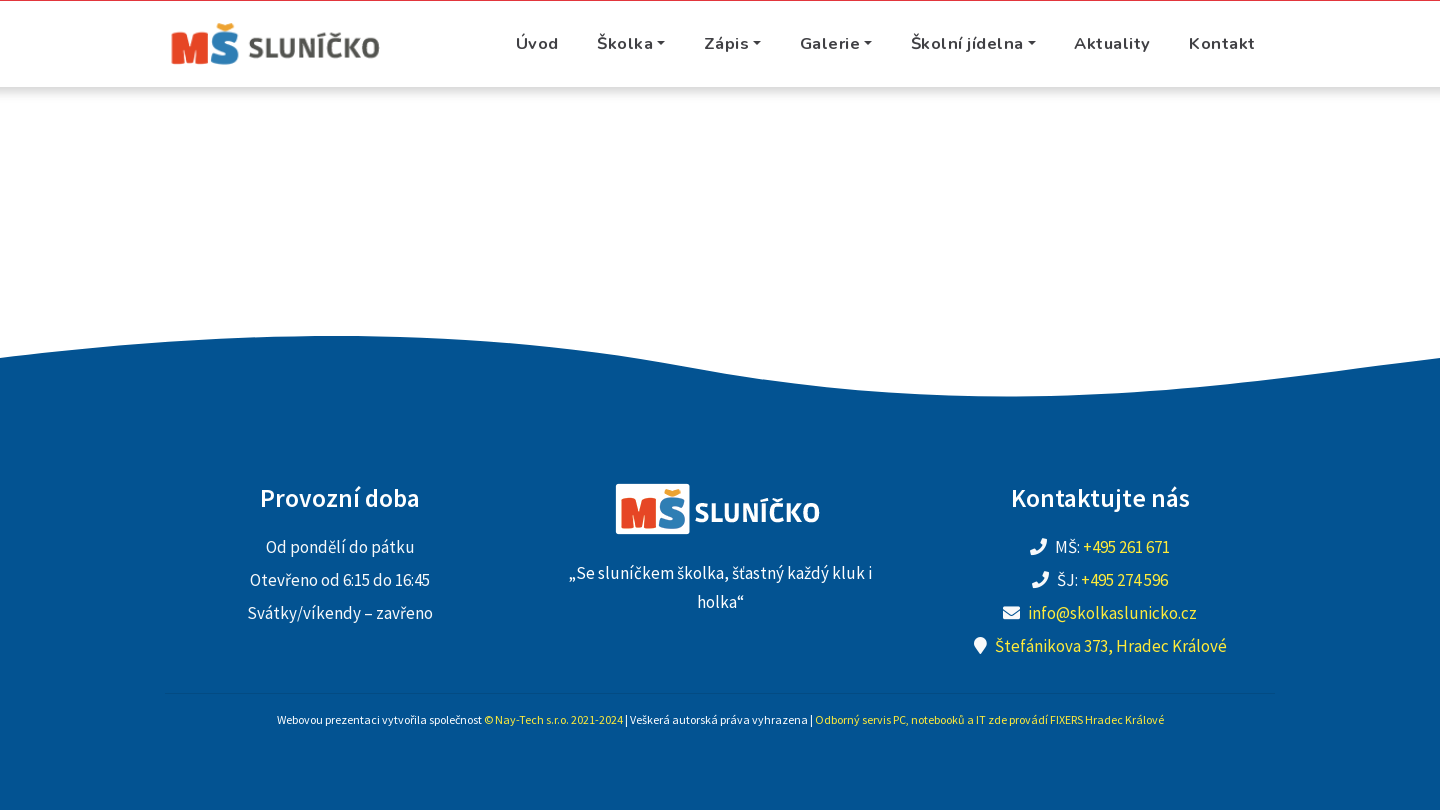  I want to click on Odborný servis PC, notebooků a IT zde provádí FIXERS Hradec Králové, so click(989, 719).